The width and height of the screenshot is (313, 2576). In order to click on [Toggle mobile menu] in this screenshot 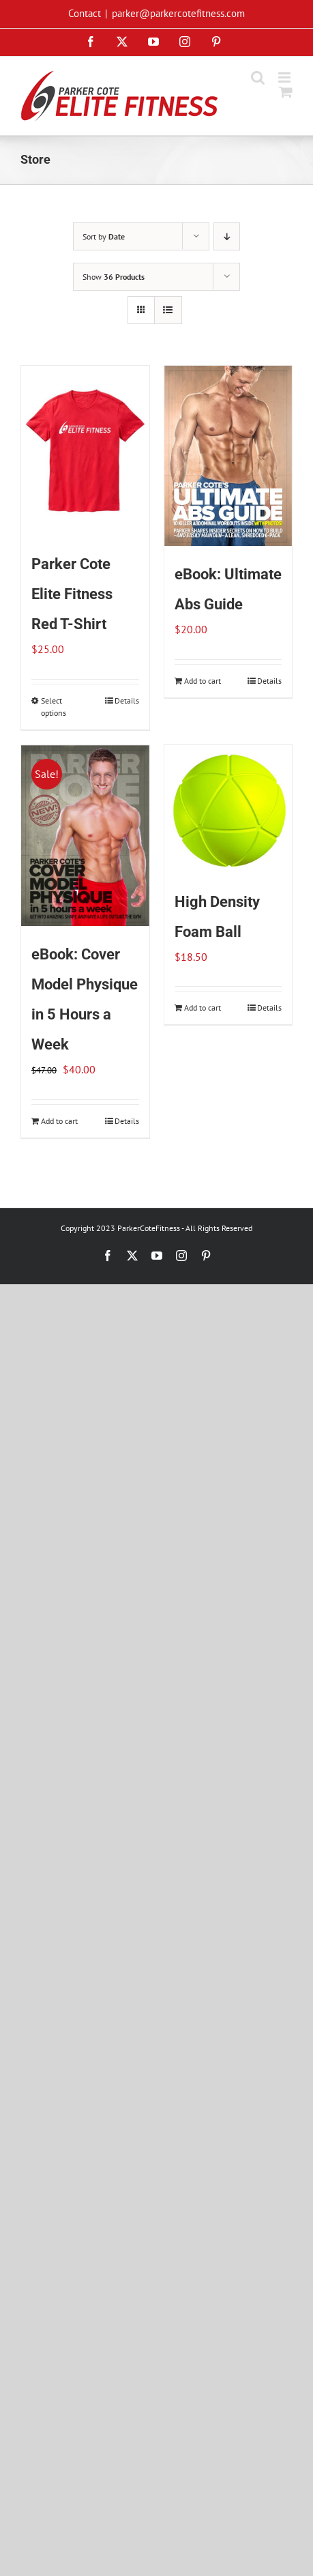, I will do `click(285, 77)`.